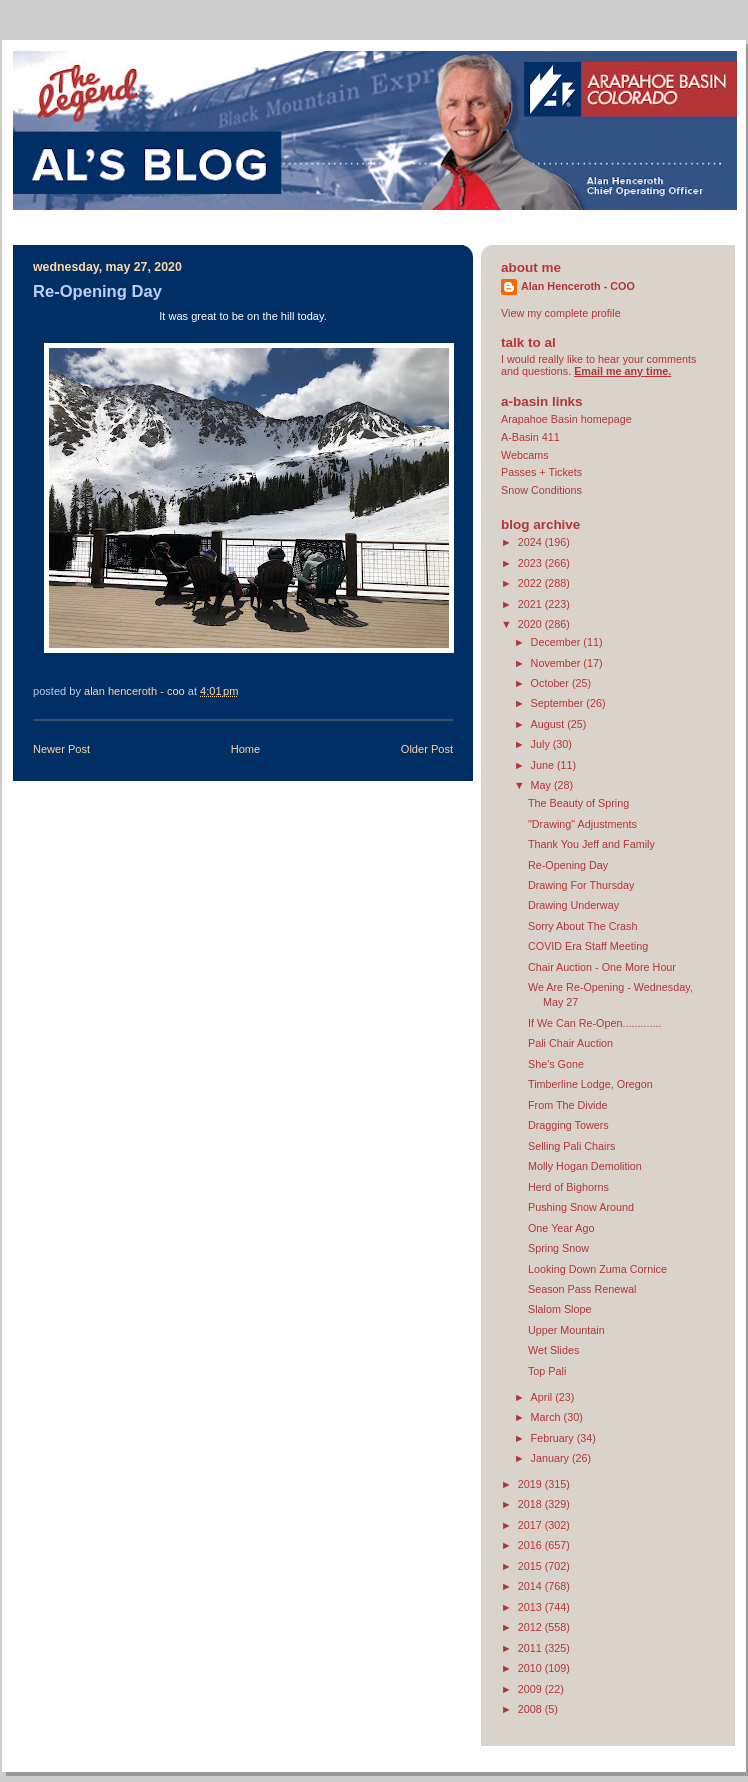  Describe the element at coordinates (568, 865) in the screenshot. I see `Re-Opening Day` at that location.